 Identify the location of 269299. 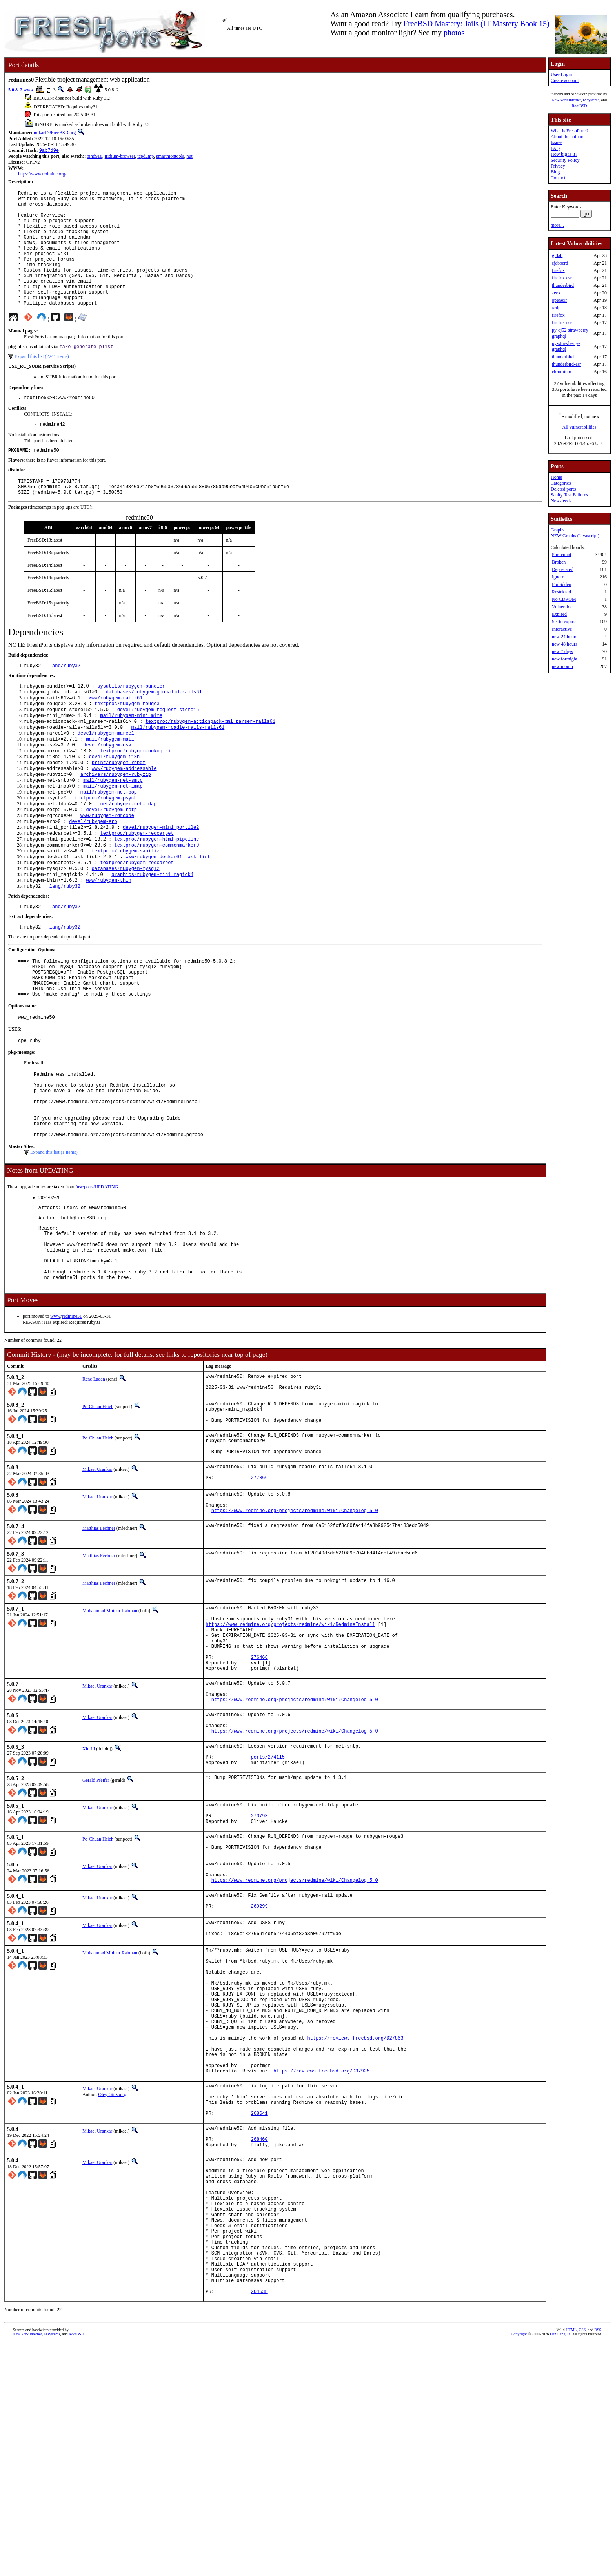
(259, 2070).